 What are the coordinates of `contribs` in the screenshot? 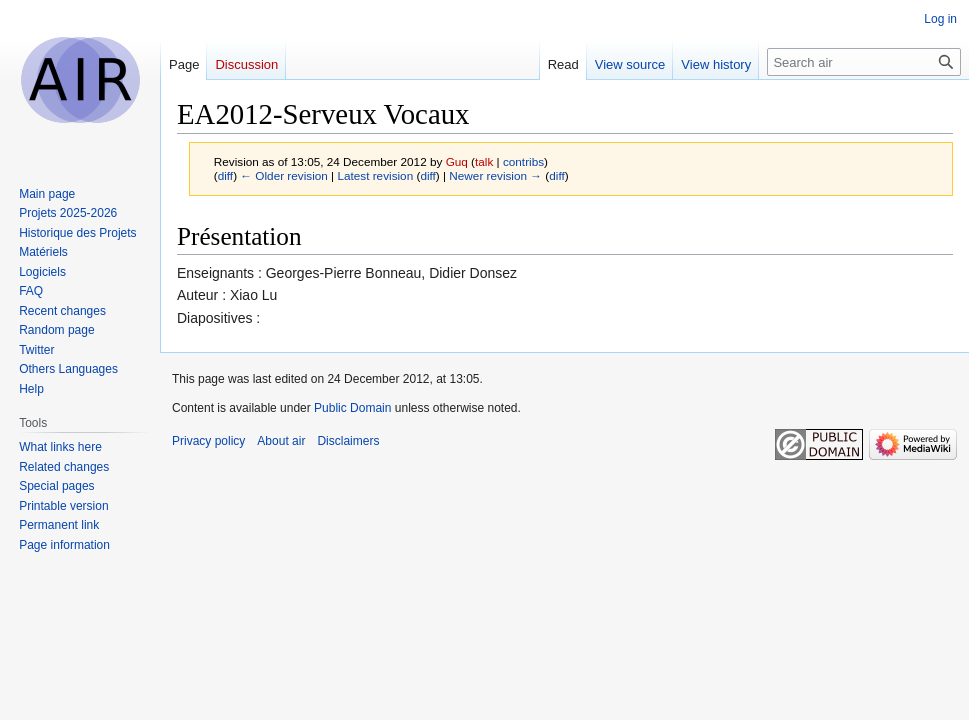 It's located at (523, 161).